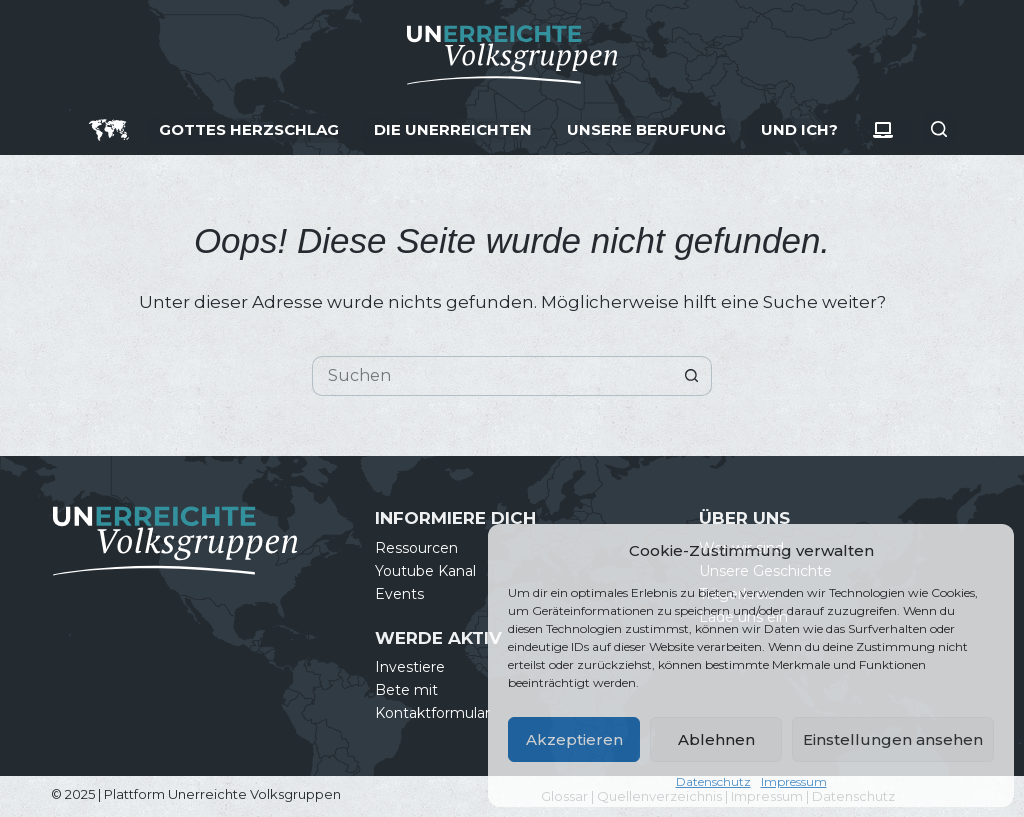  Describe the element at coordinates (716, 739) in the screenshot. I see `Ablehnen` at that location.